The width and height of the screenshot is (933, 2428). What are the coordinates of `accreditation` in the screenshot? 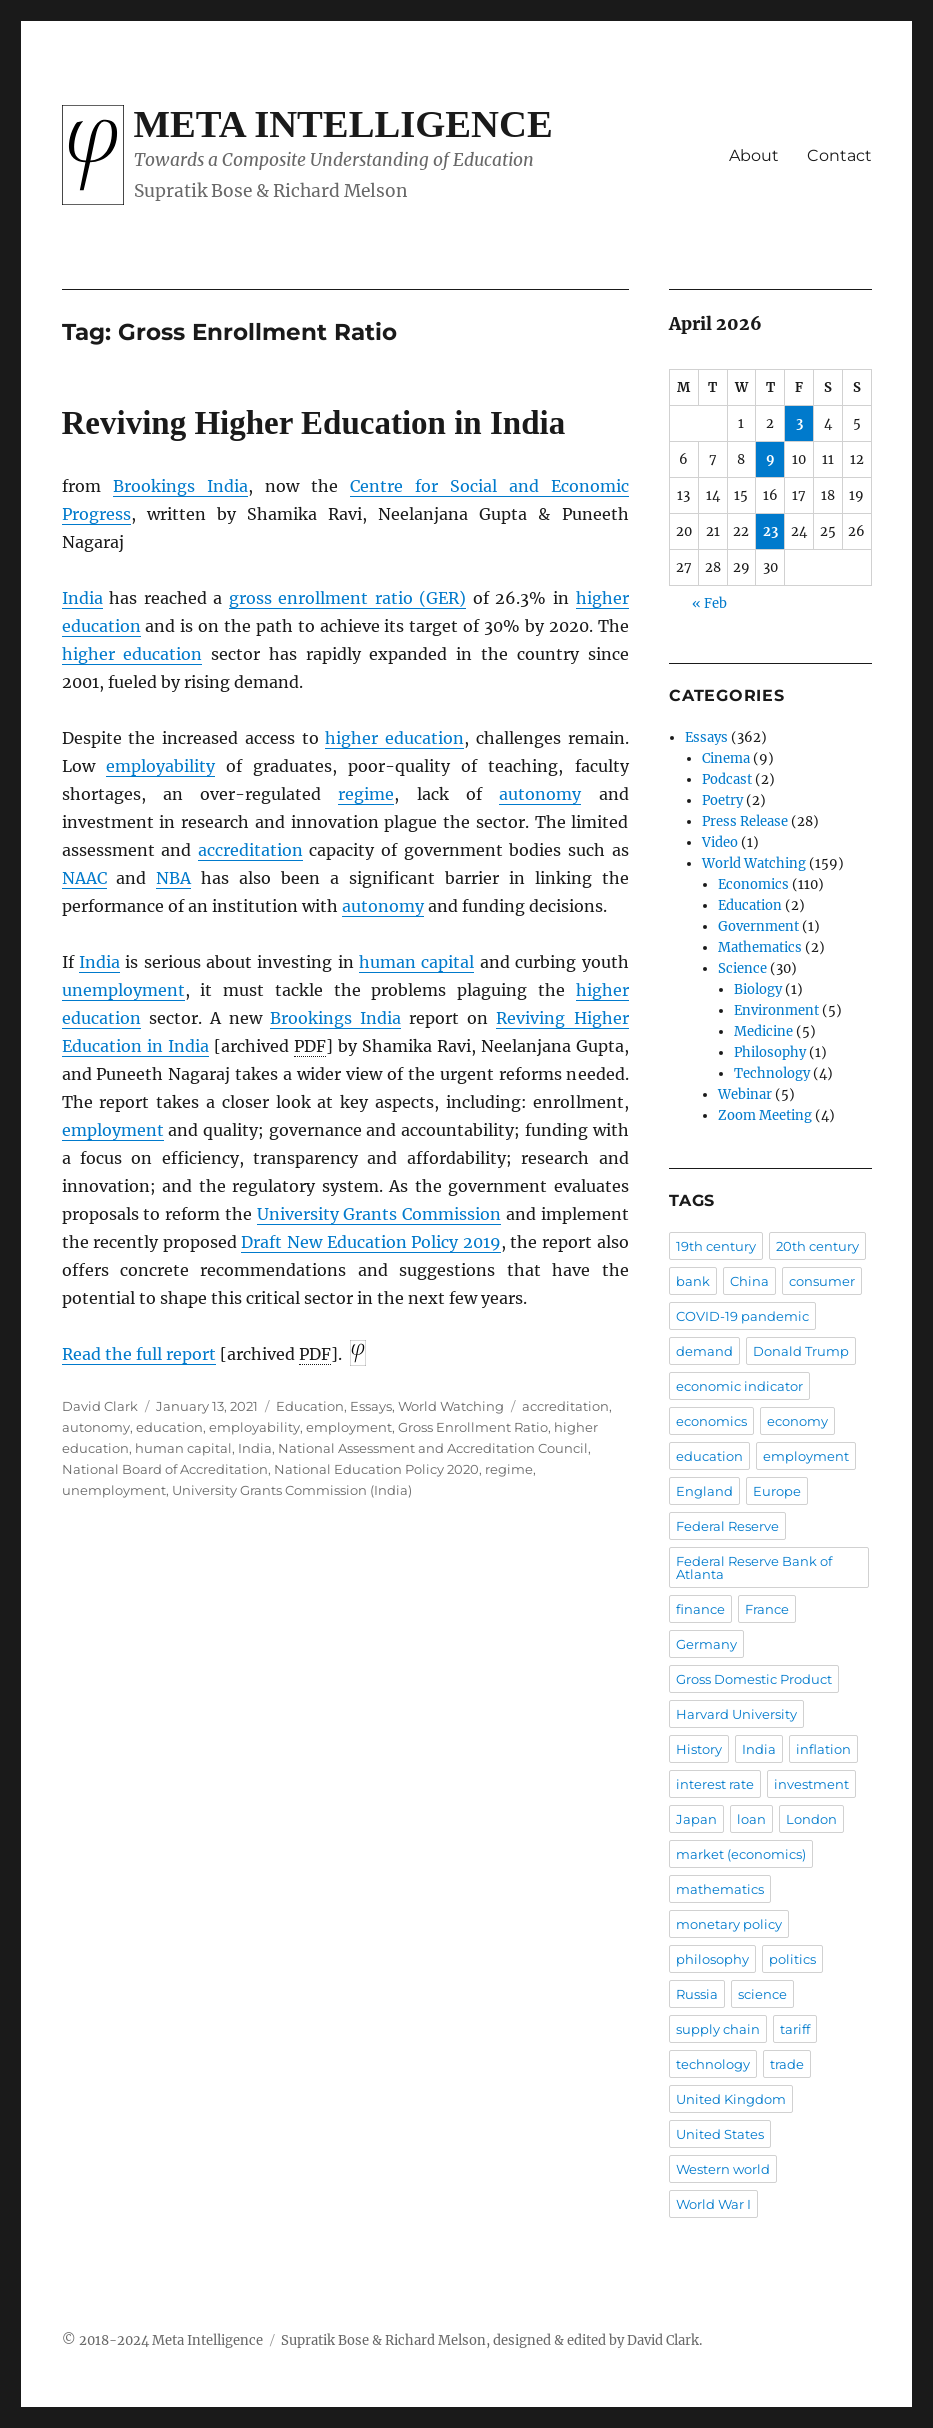 It's located at (250, 850).